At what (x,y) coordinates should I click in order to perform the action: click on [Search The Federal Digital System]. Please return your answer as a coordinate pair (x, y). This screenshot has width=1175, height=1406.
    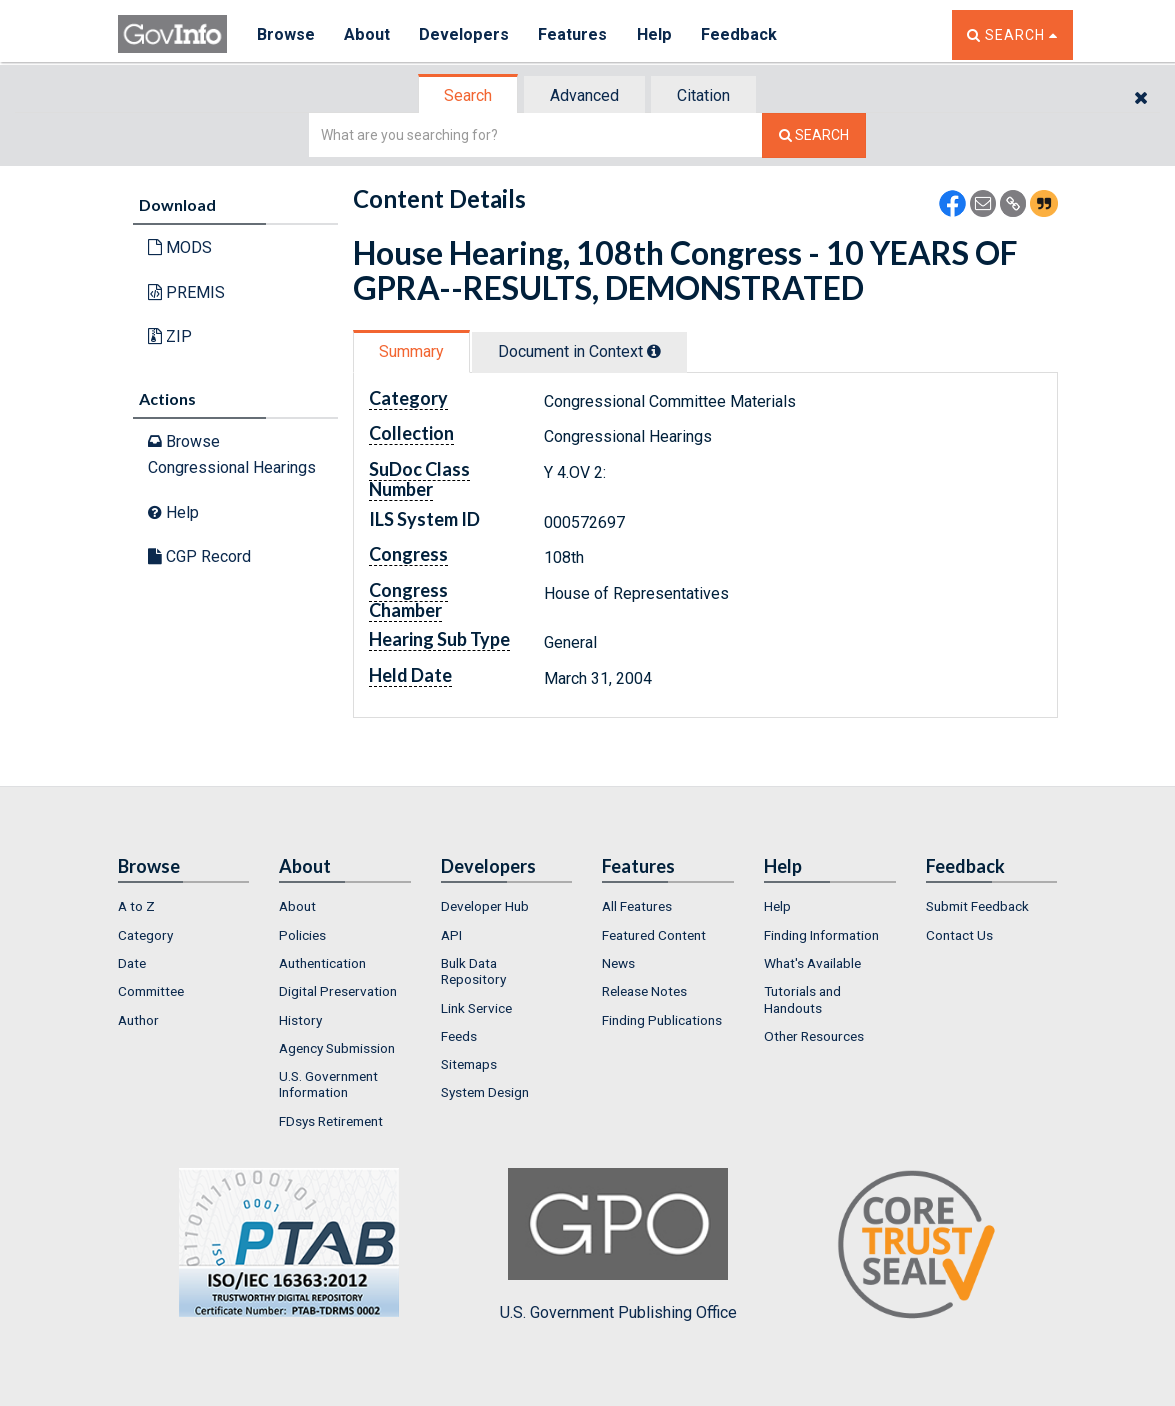
    Looking at the image, I should click on (814, 135).